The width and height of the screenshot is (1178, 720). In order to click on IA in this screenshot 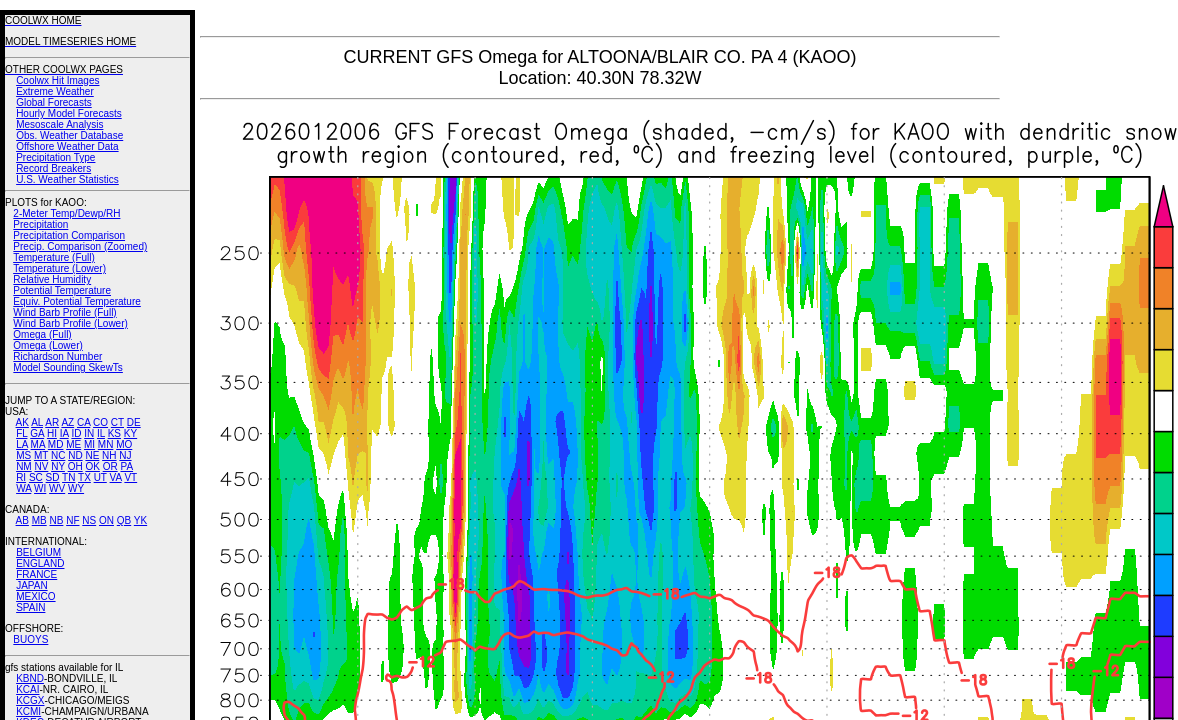, I will do `click(64, 433)`.